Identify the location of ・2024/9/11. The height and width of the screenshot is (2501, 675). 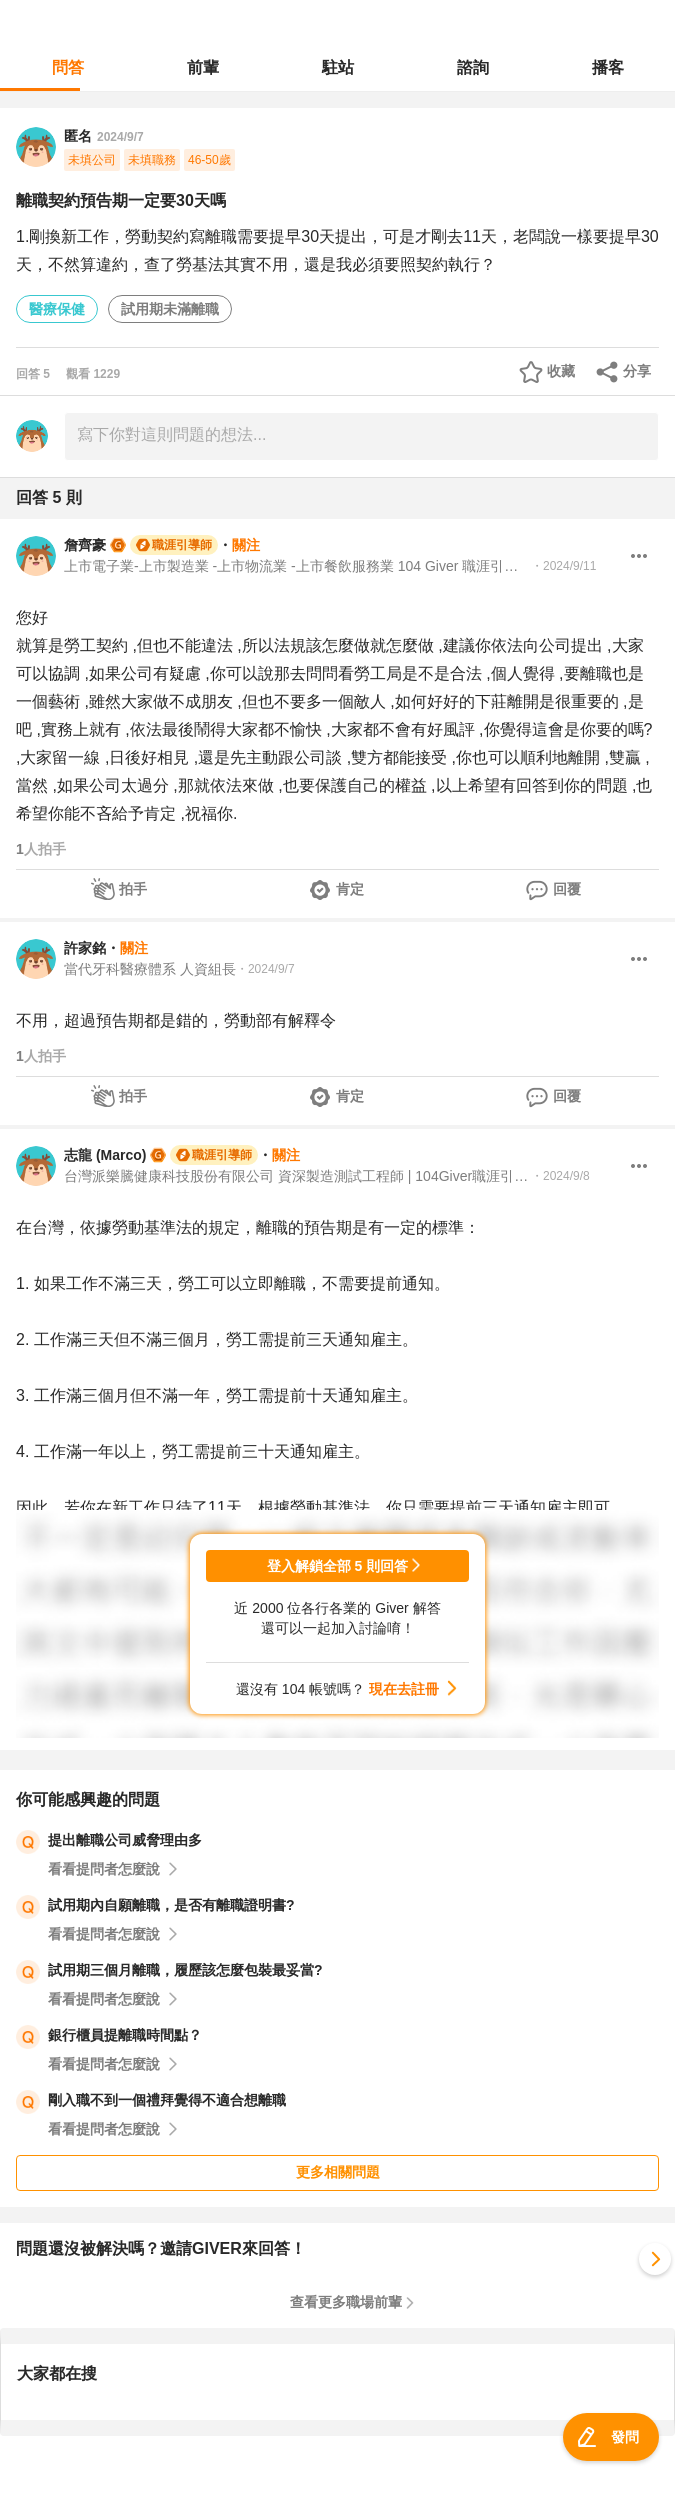
(563, 566).